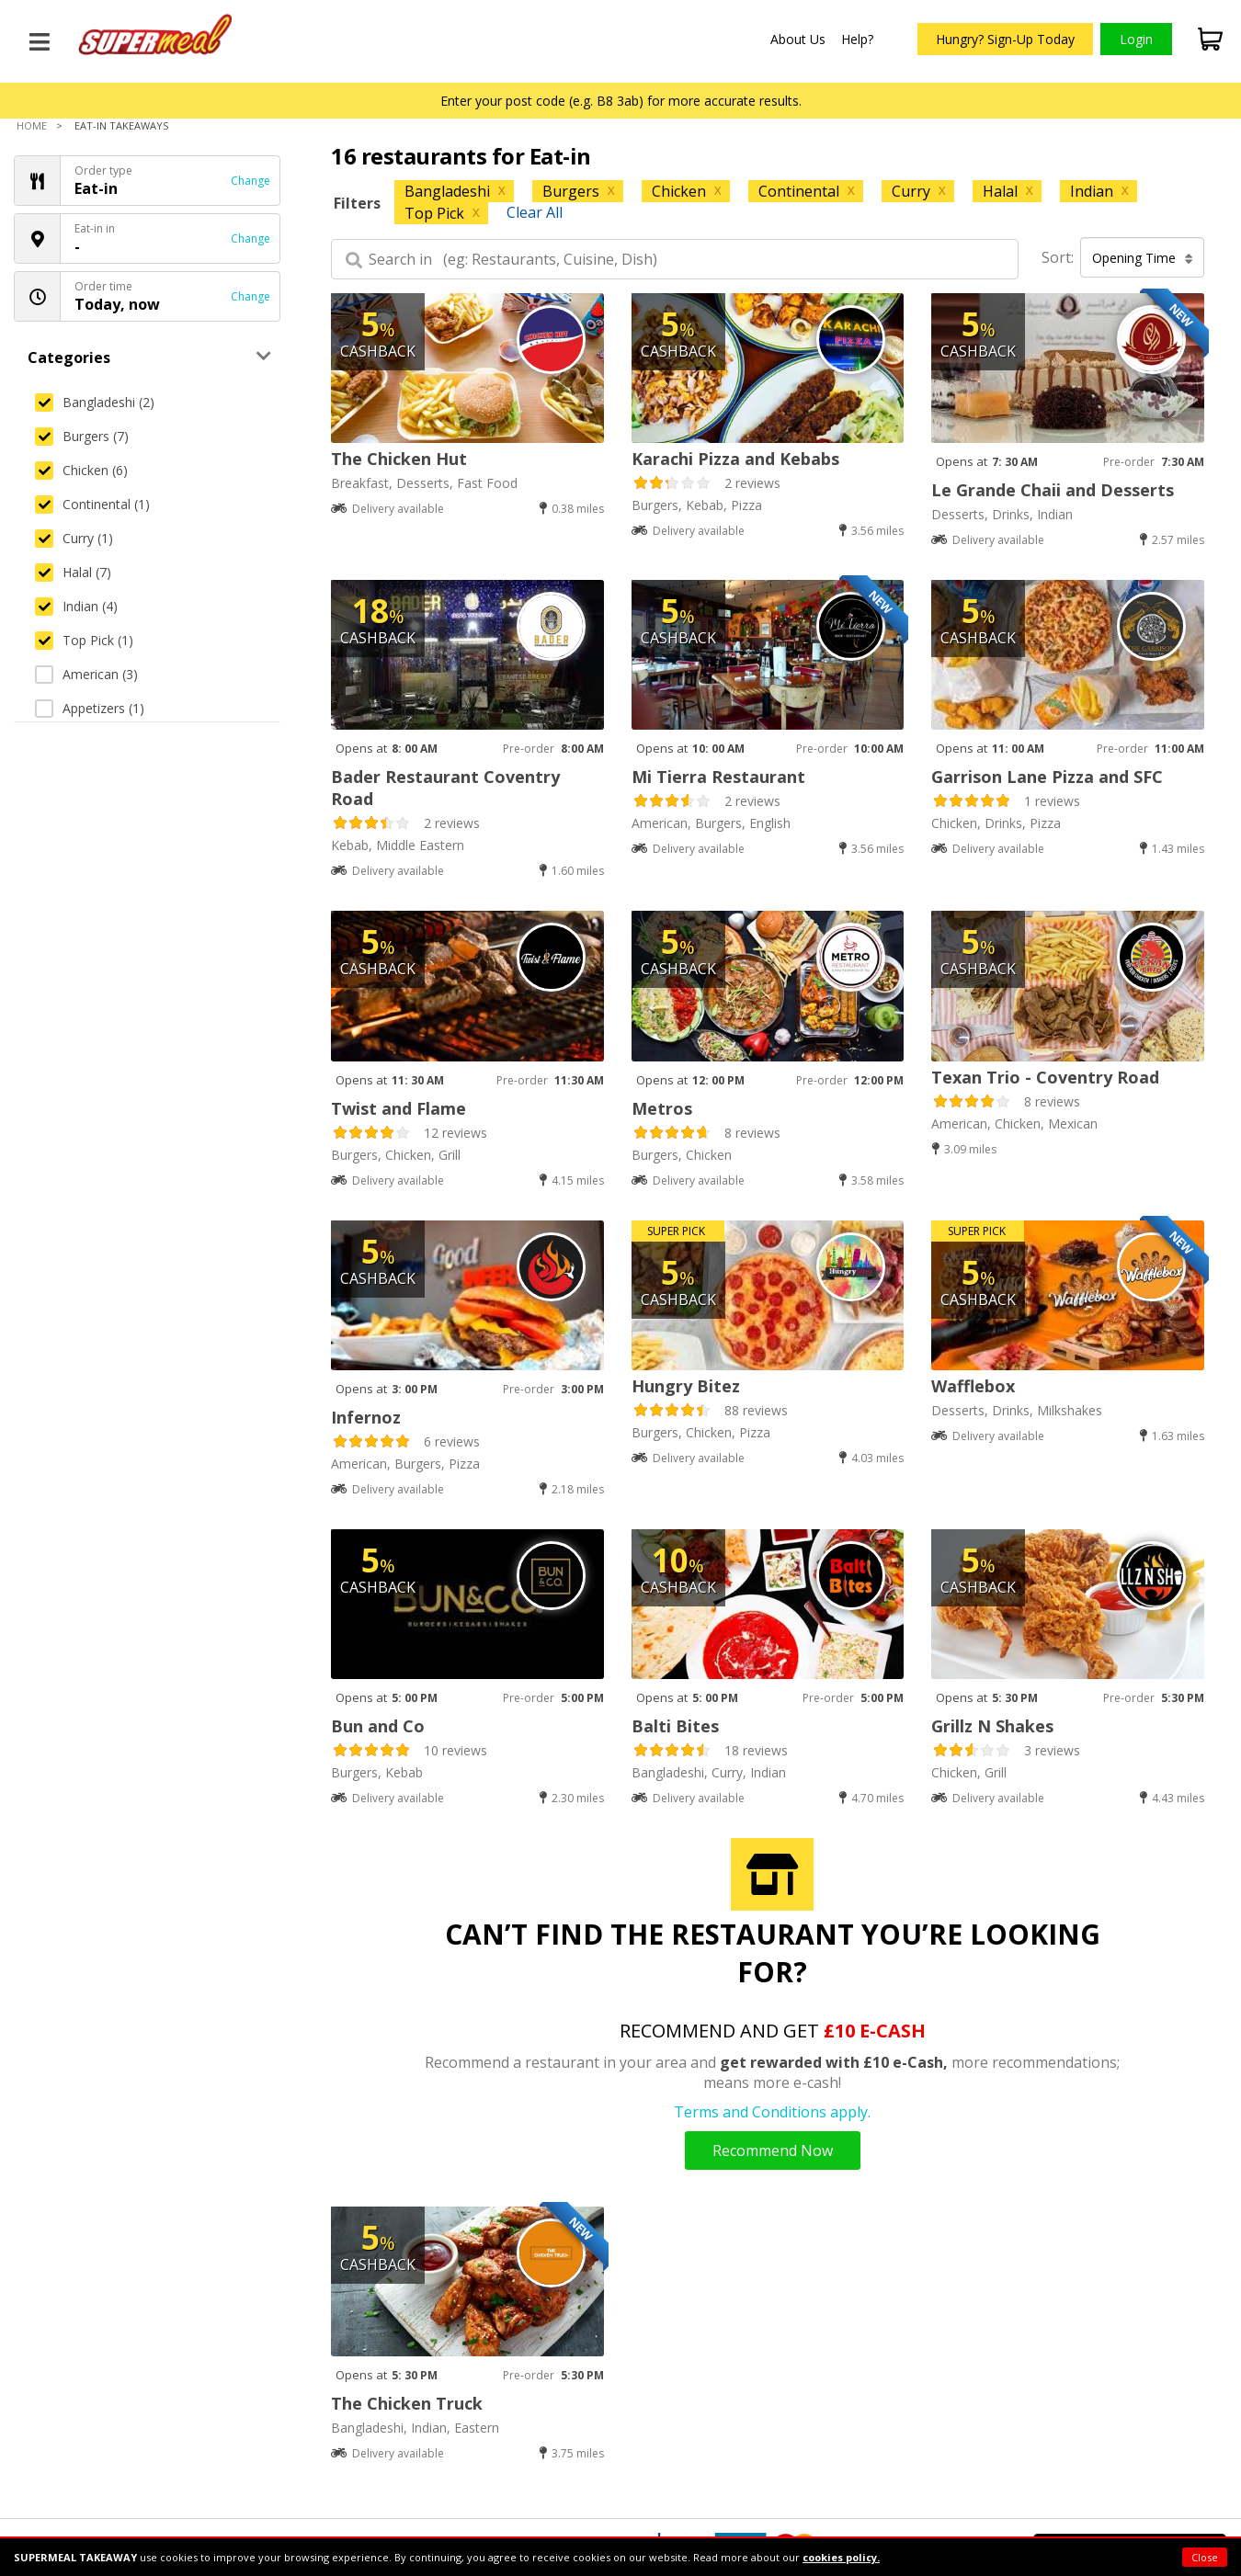  Describe the element at coordinates (772, 2112) in the screenshot. I see `Terms and Conditions apply.` at that location.